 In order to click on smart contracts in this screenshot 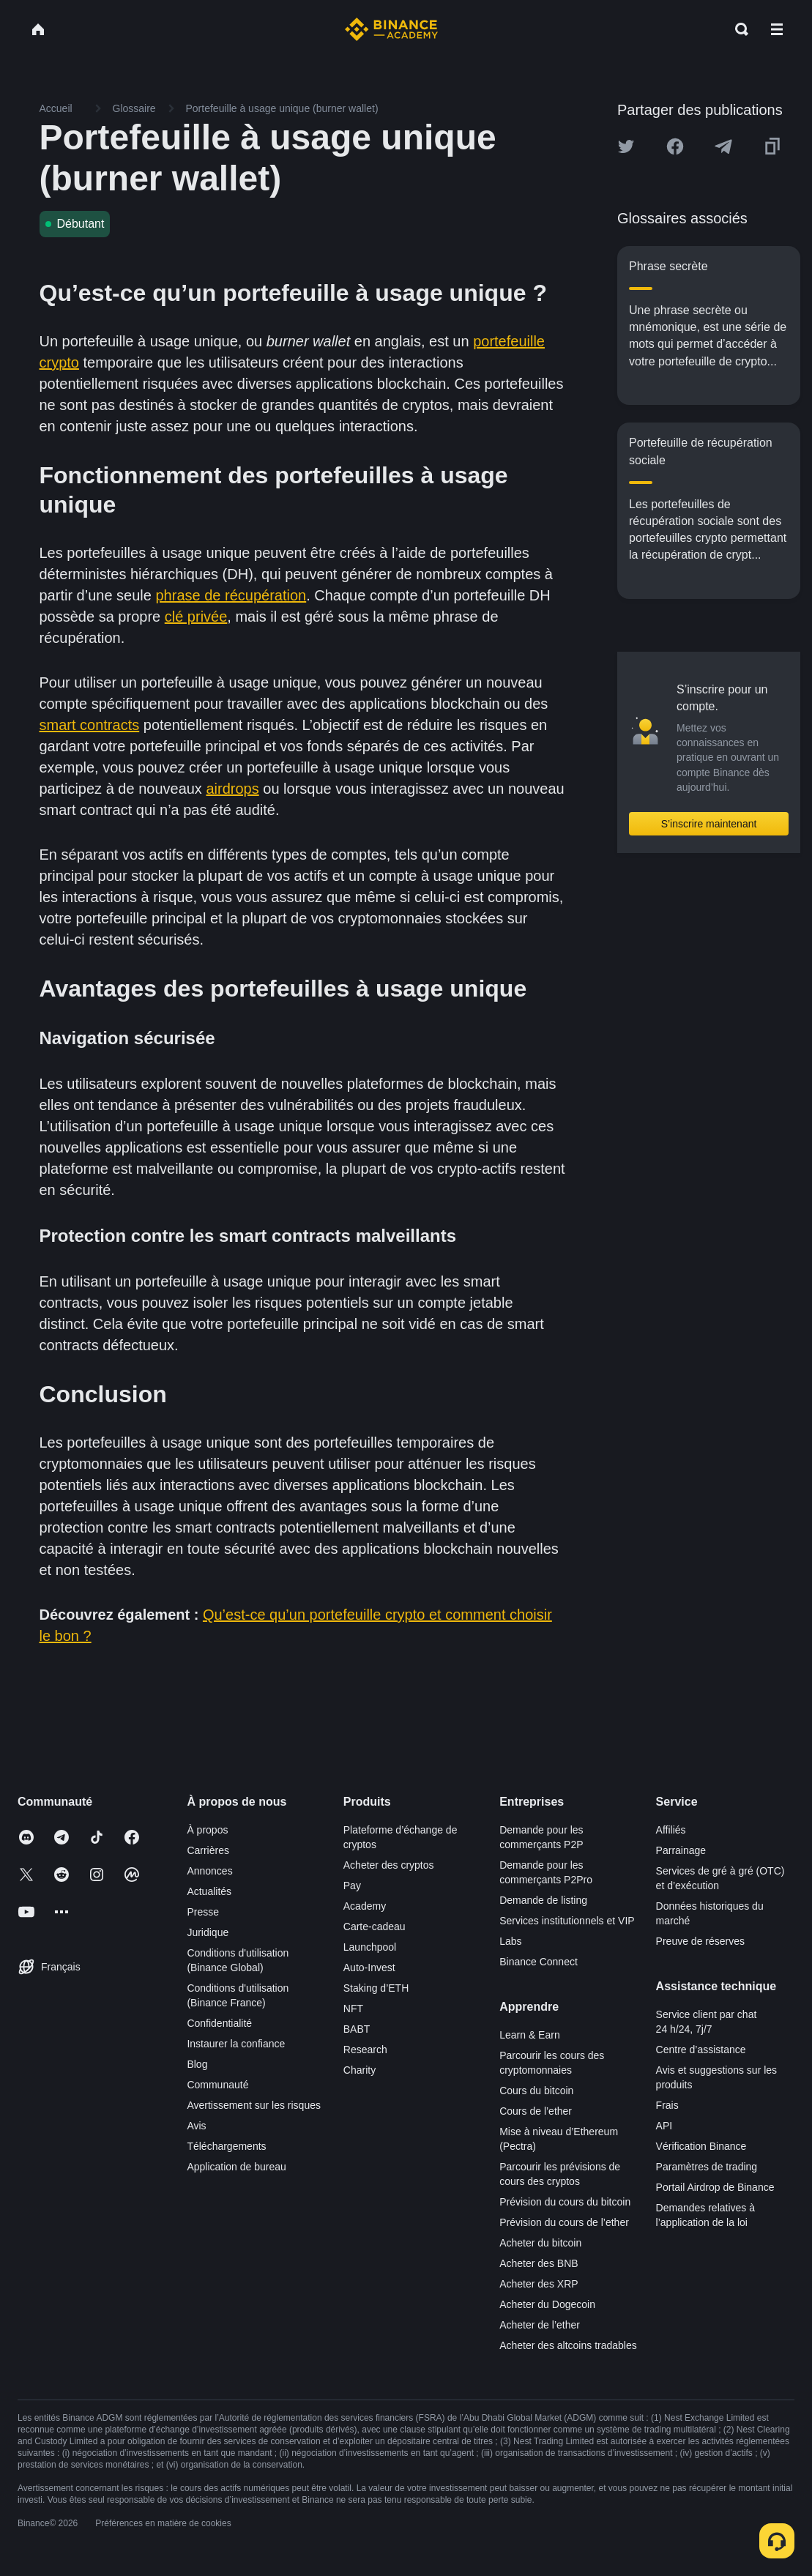, I will do `click(90, 725)`.